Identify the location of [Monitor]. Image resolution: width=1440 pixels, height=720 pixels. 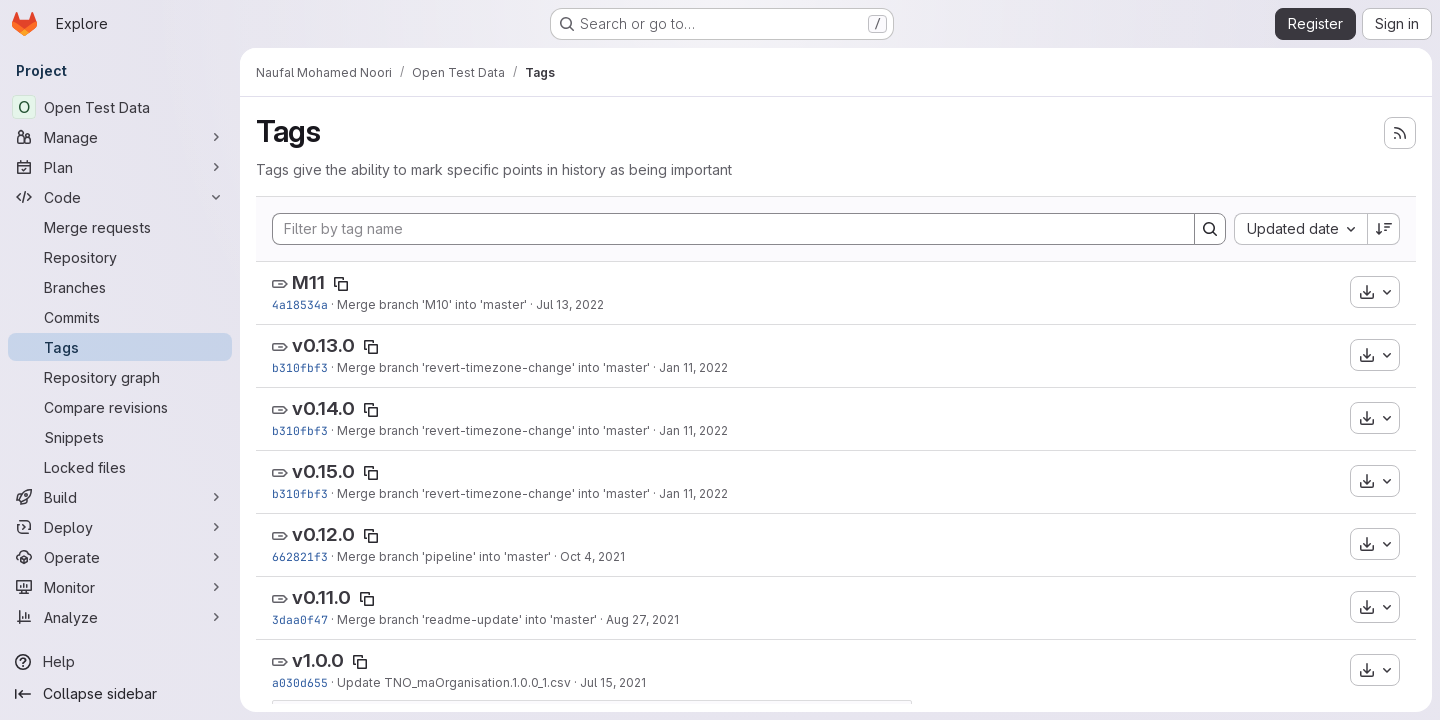
(120, 587).